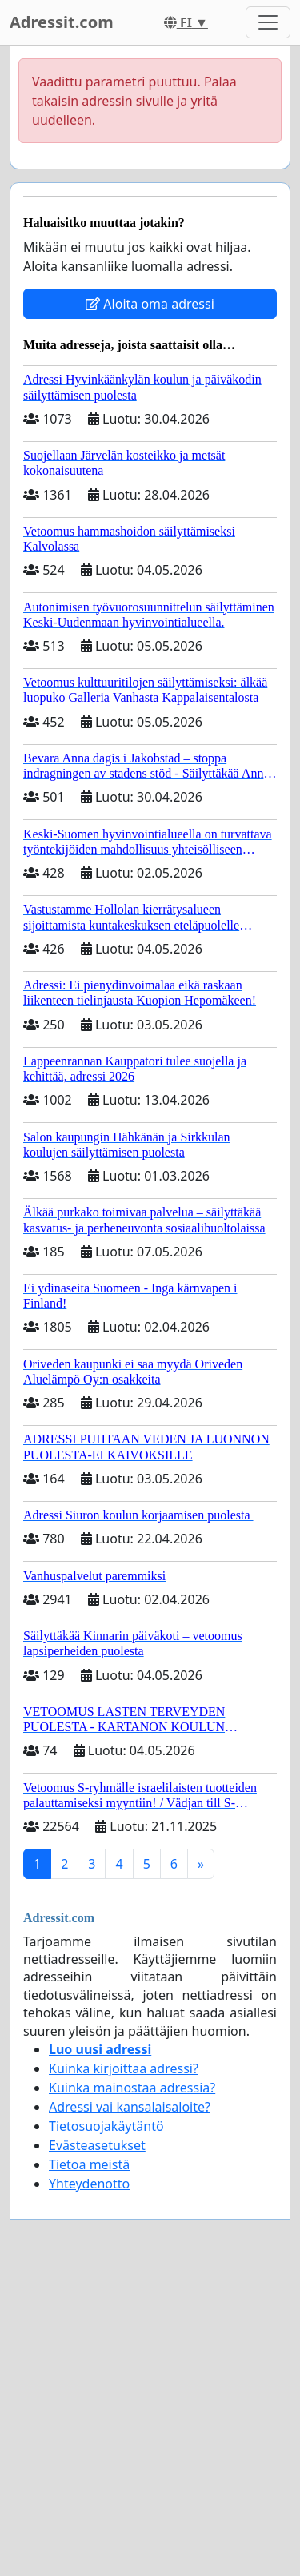 The image size is (300, 2576). I want to click on Tietoa meistä, so click(89, 2164).